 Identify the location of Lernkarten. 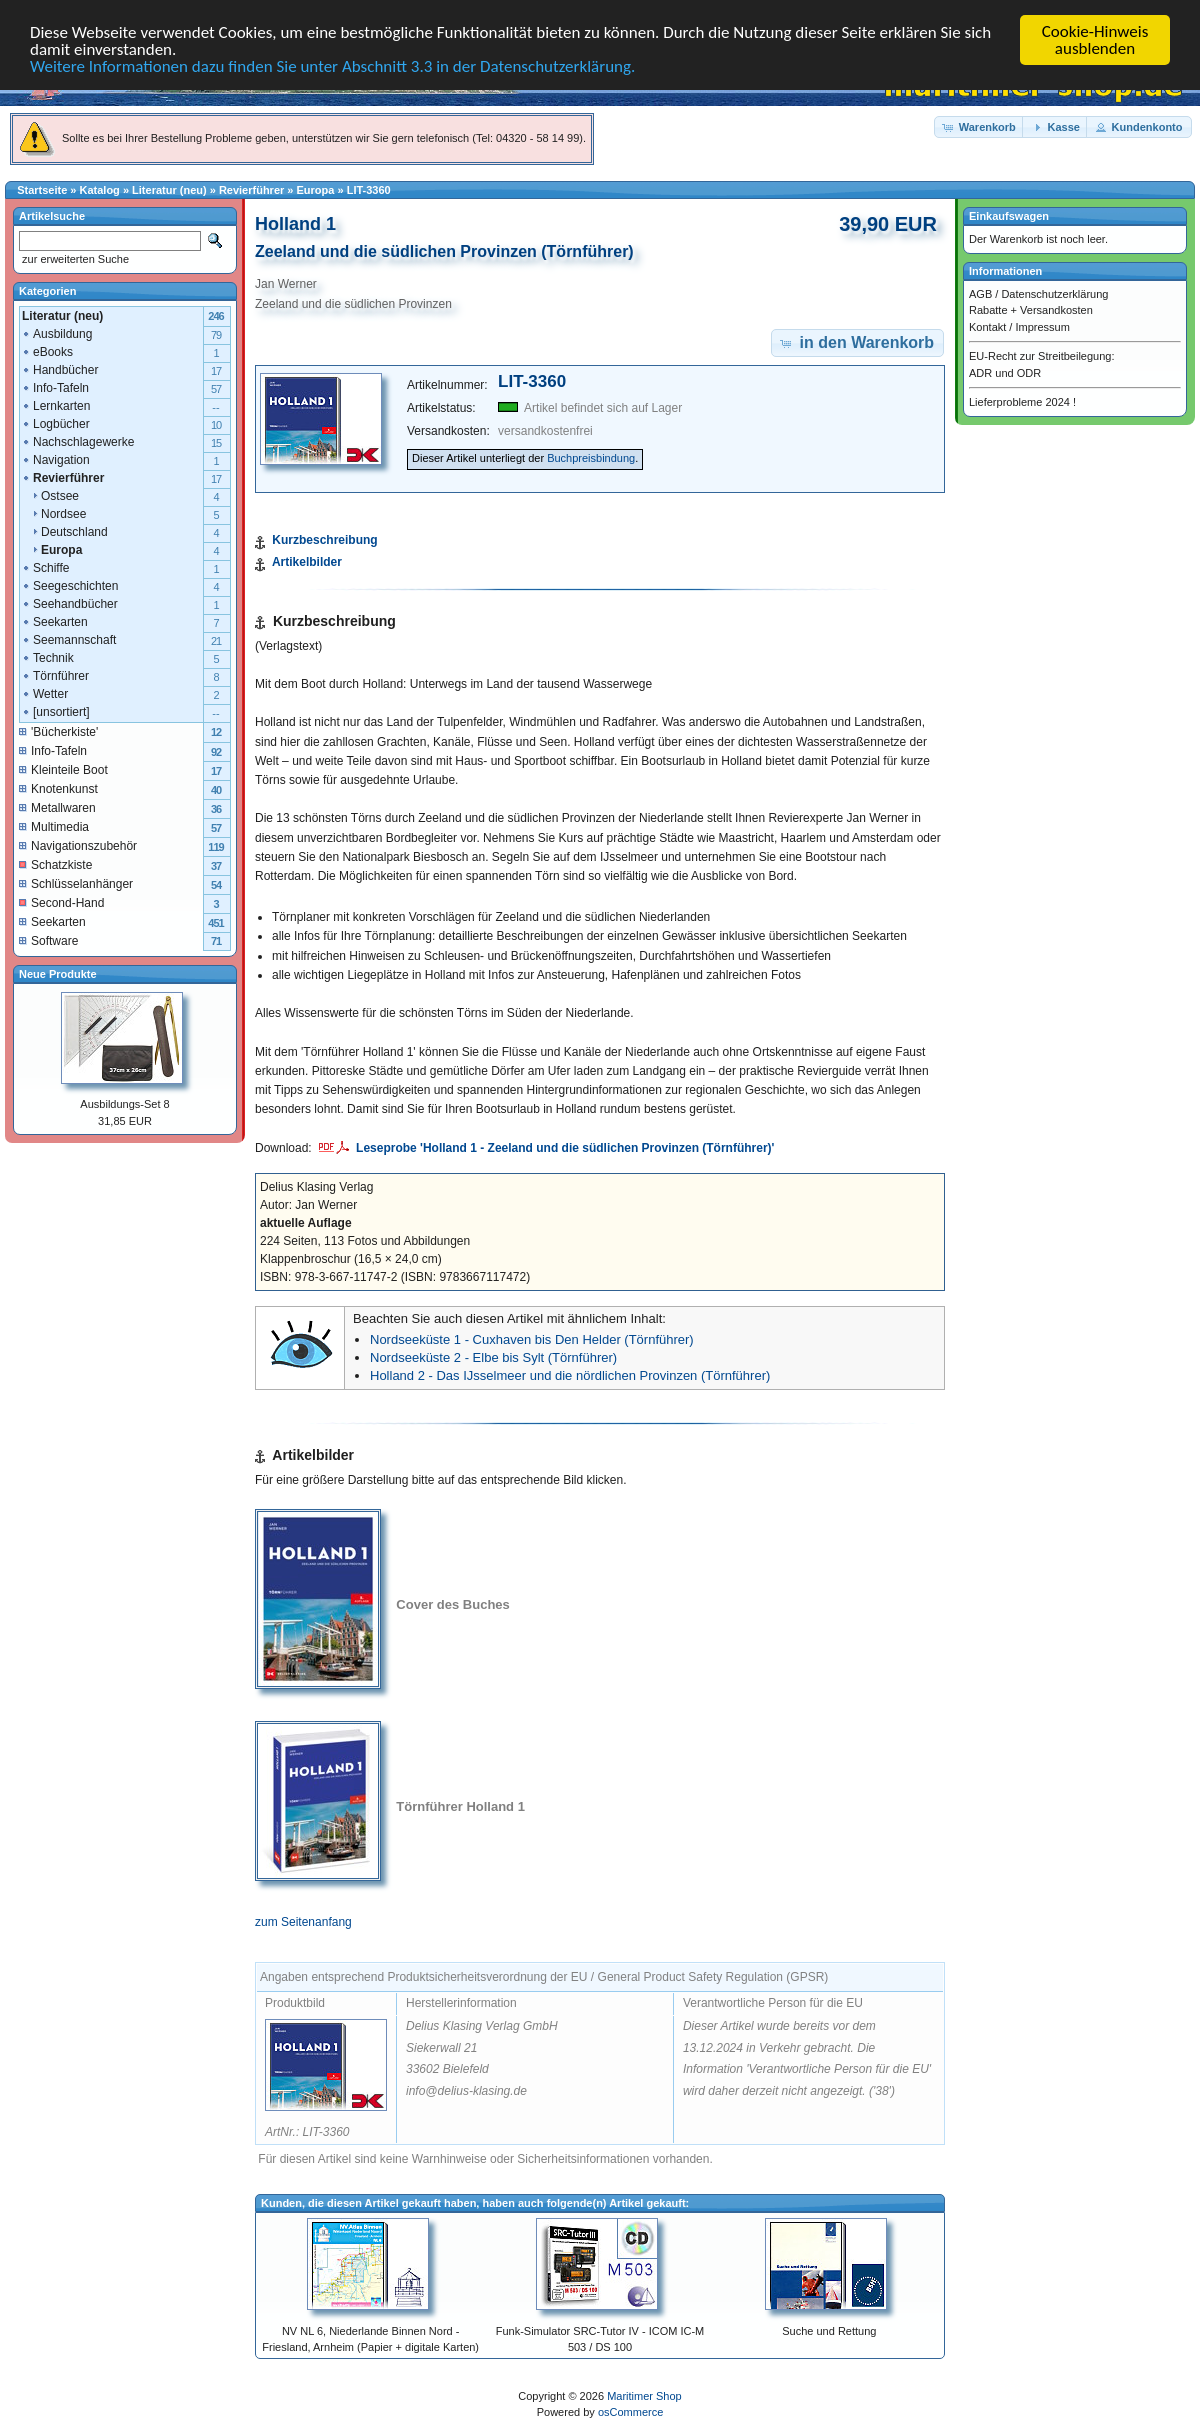
(55, 405).